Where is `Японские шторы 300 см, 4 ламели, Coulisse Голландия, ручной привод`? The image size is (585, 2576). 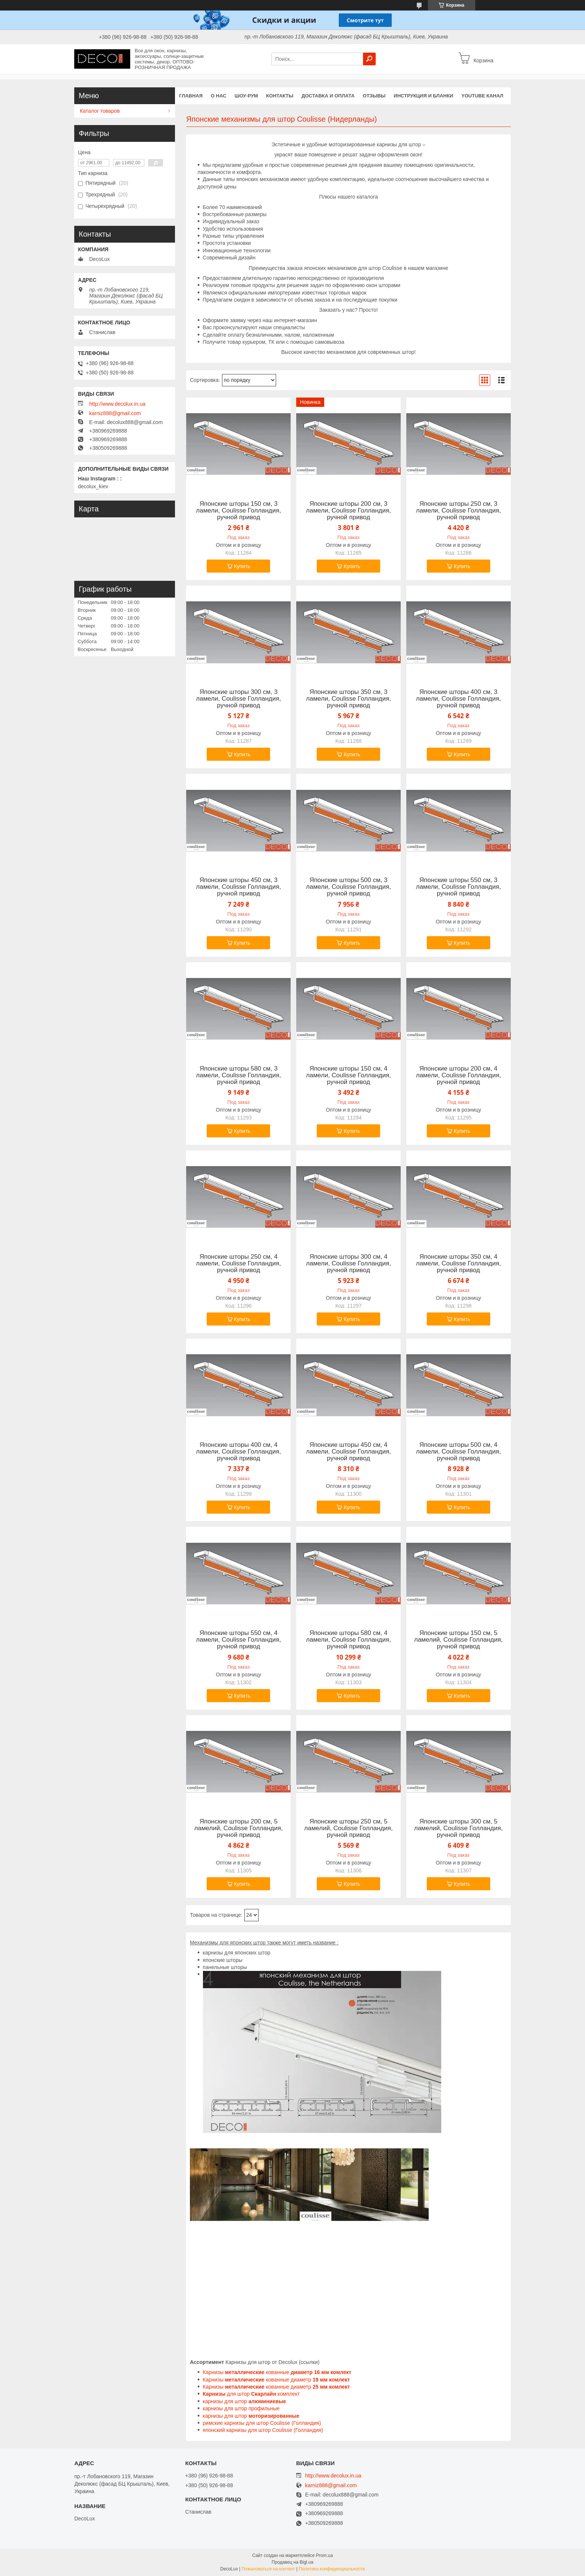 Японские шторы 300 см, 4 ламели, Coulisse Голландия, ручной привод is located at coordinates (348, 1263).